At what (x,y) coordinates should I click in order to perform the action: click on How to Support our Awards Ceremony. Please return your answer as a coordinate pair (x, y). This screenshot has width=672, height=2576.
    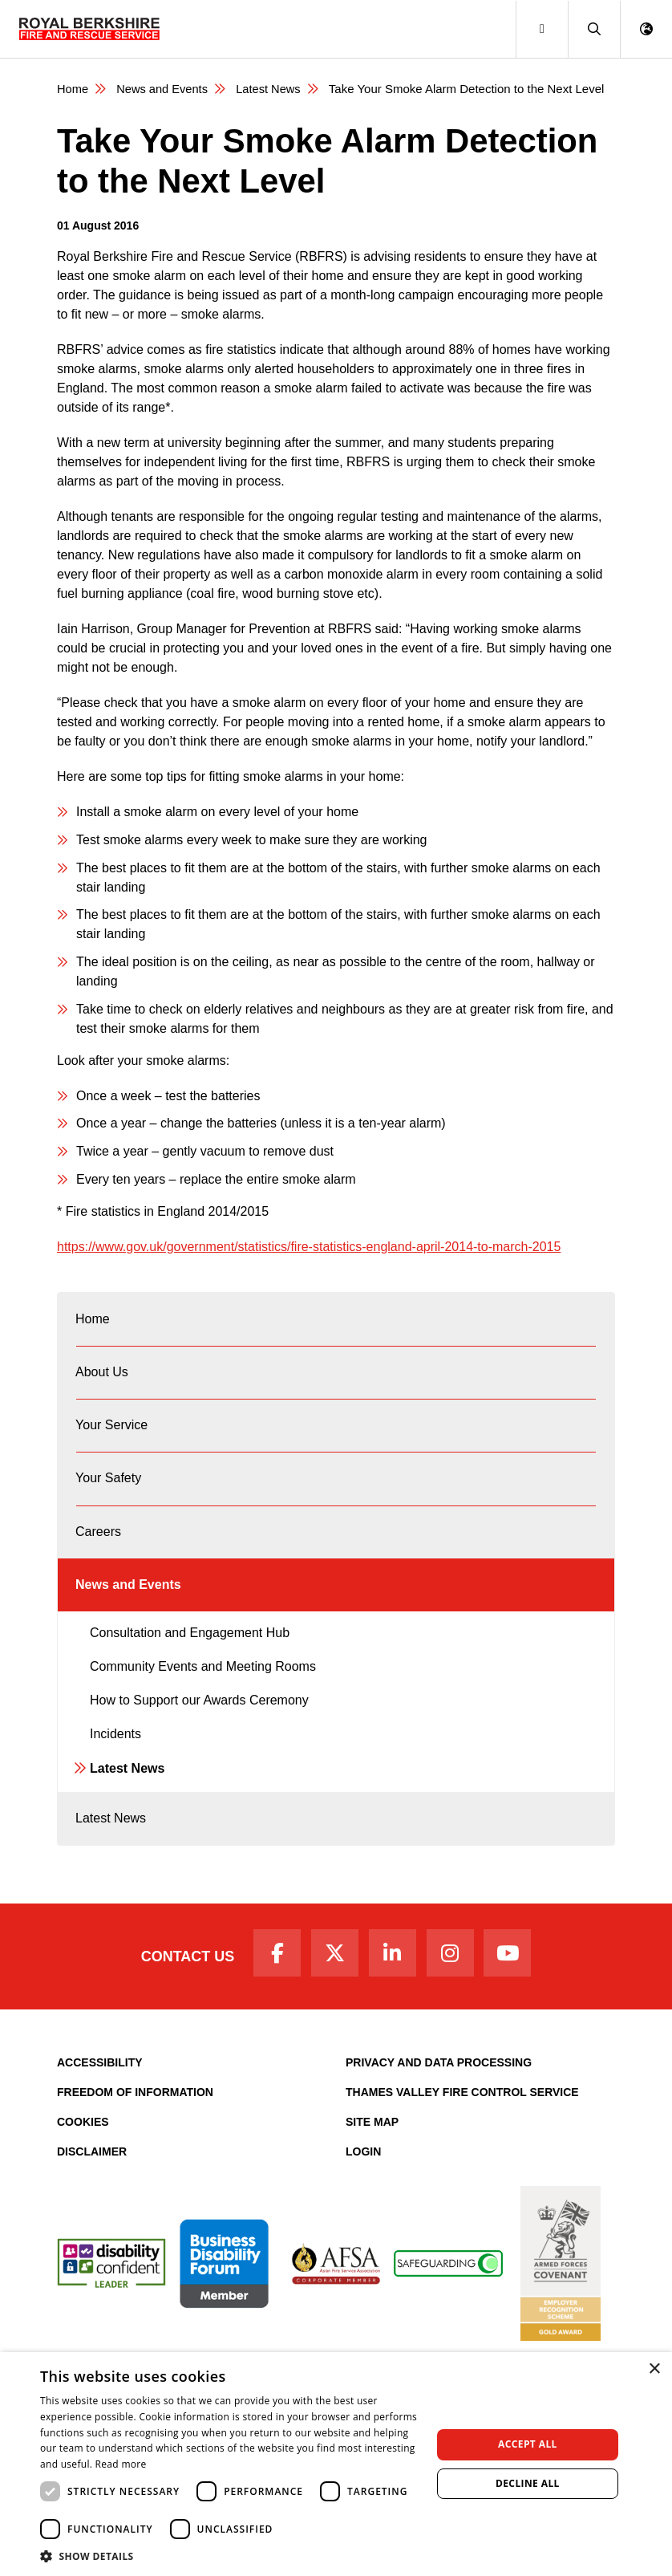
    Looking at the image, I should click on (199, 1727).